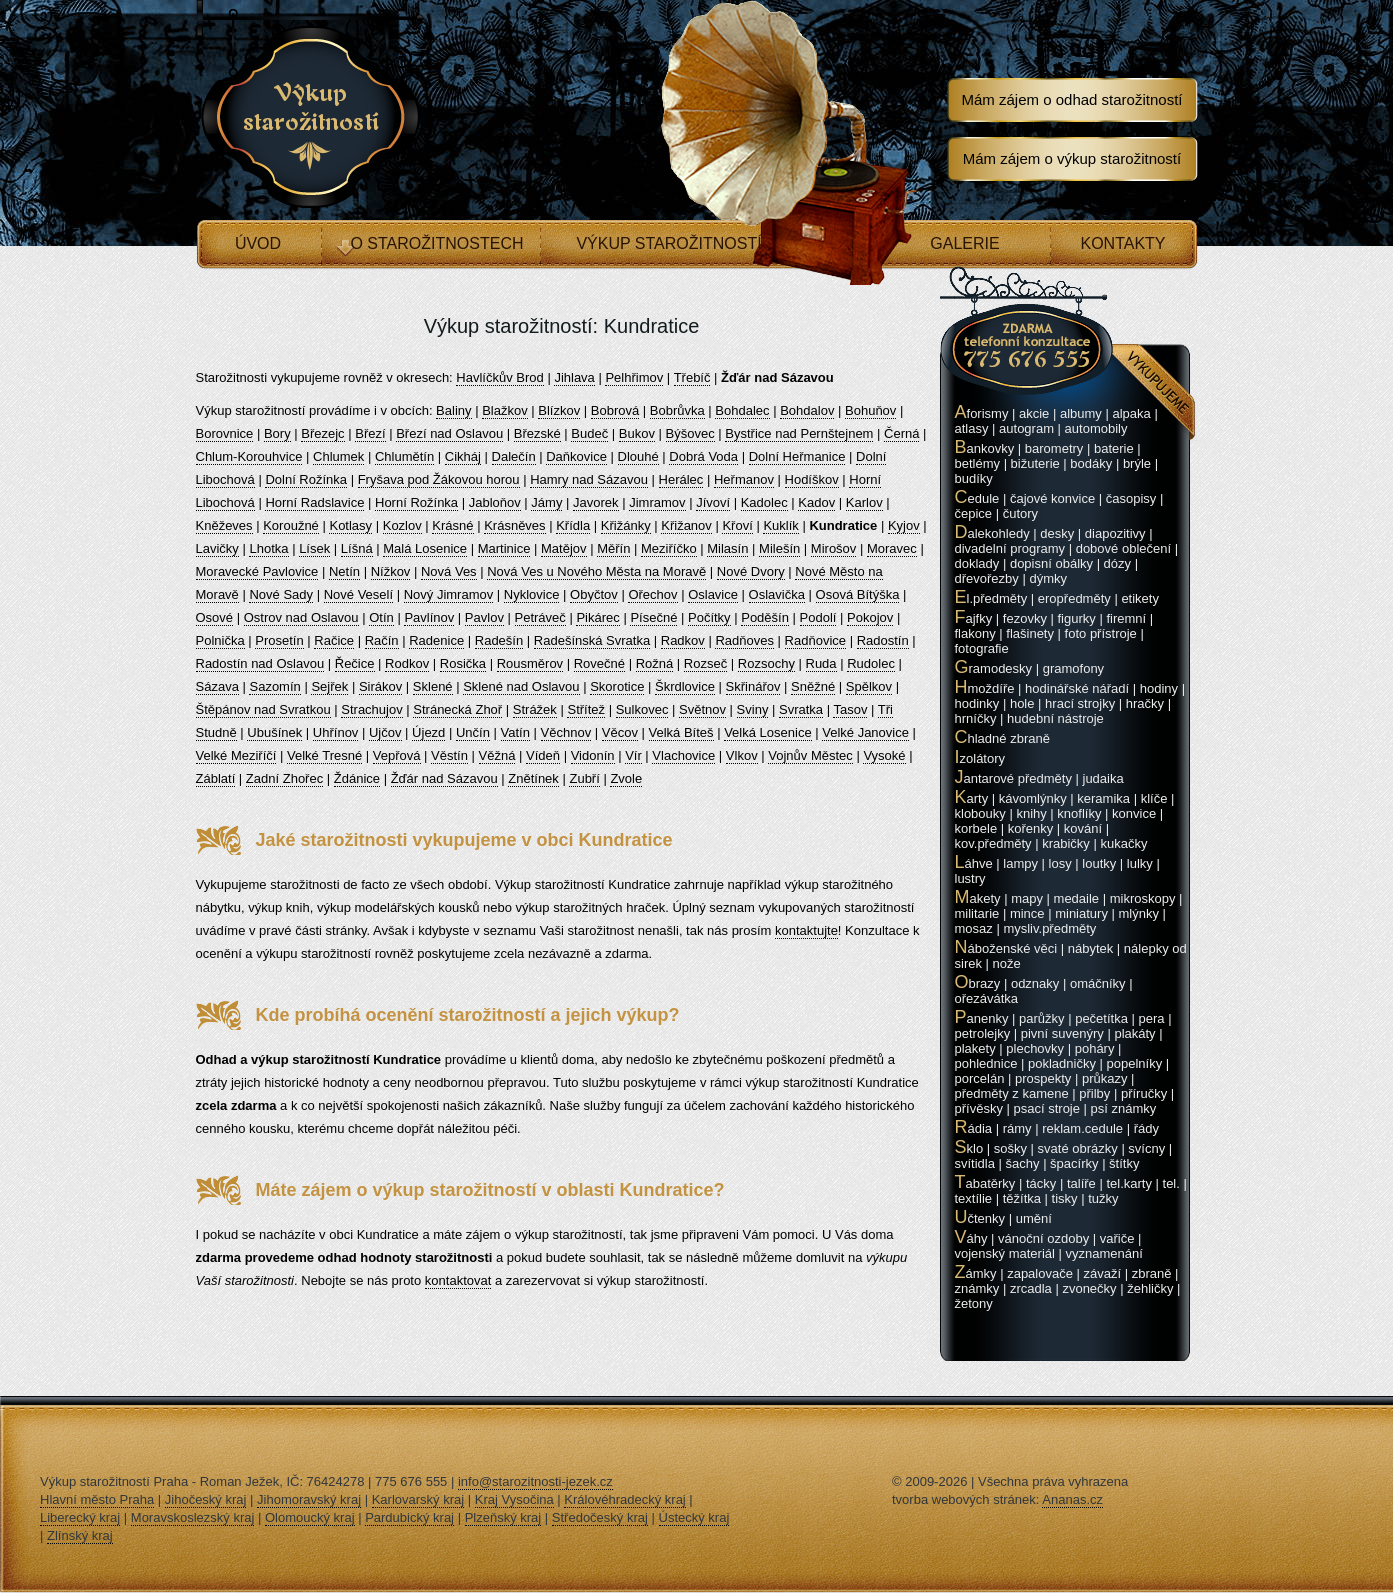 The width and height of the screenshot is (1393, 1593). Describe the element at coordinates (858, 594) in the screenshot. I see `Osová Bítýška` at that location.